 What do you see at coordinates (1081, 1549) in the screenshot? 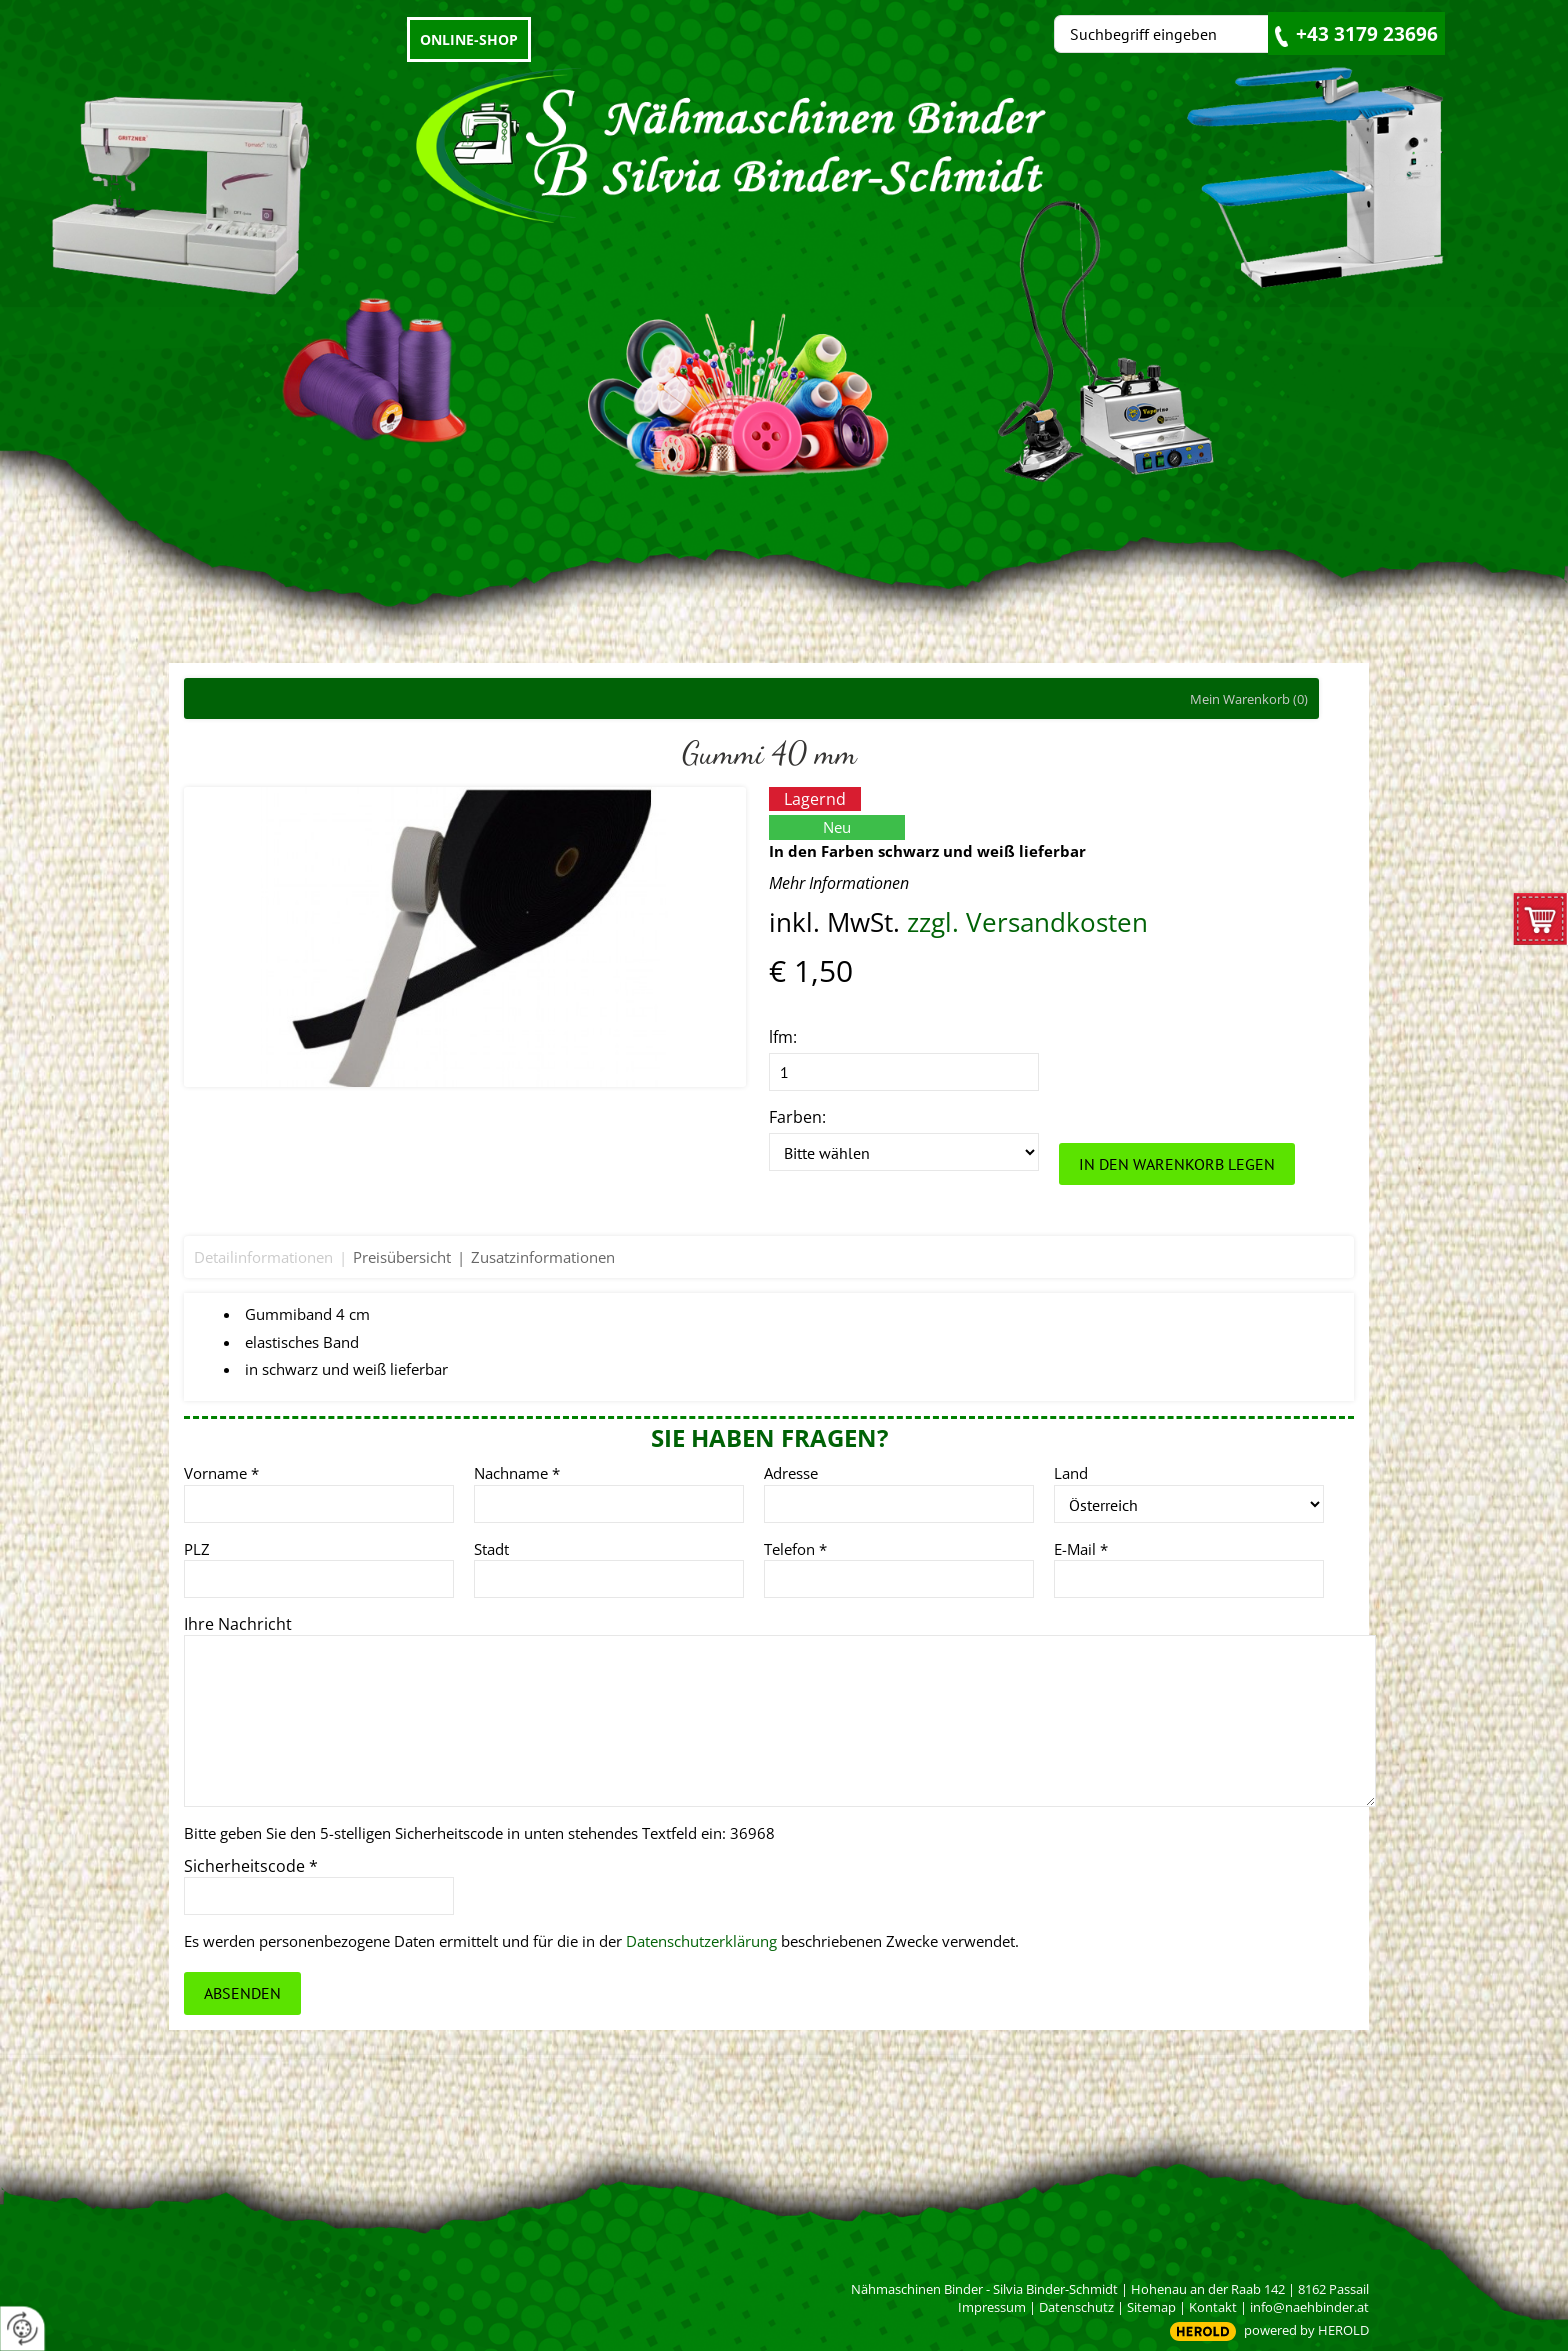
I see `E-Mail` at bounding box center [1081, 1549].